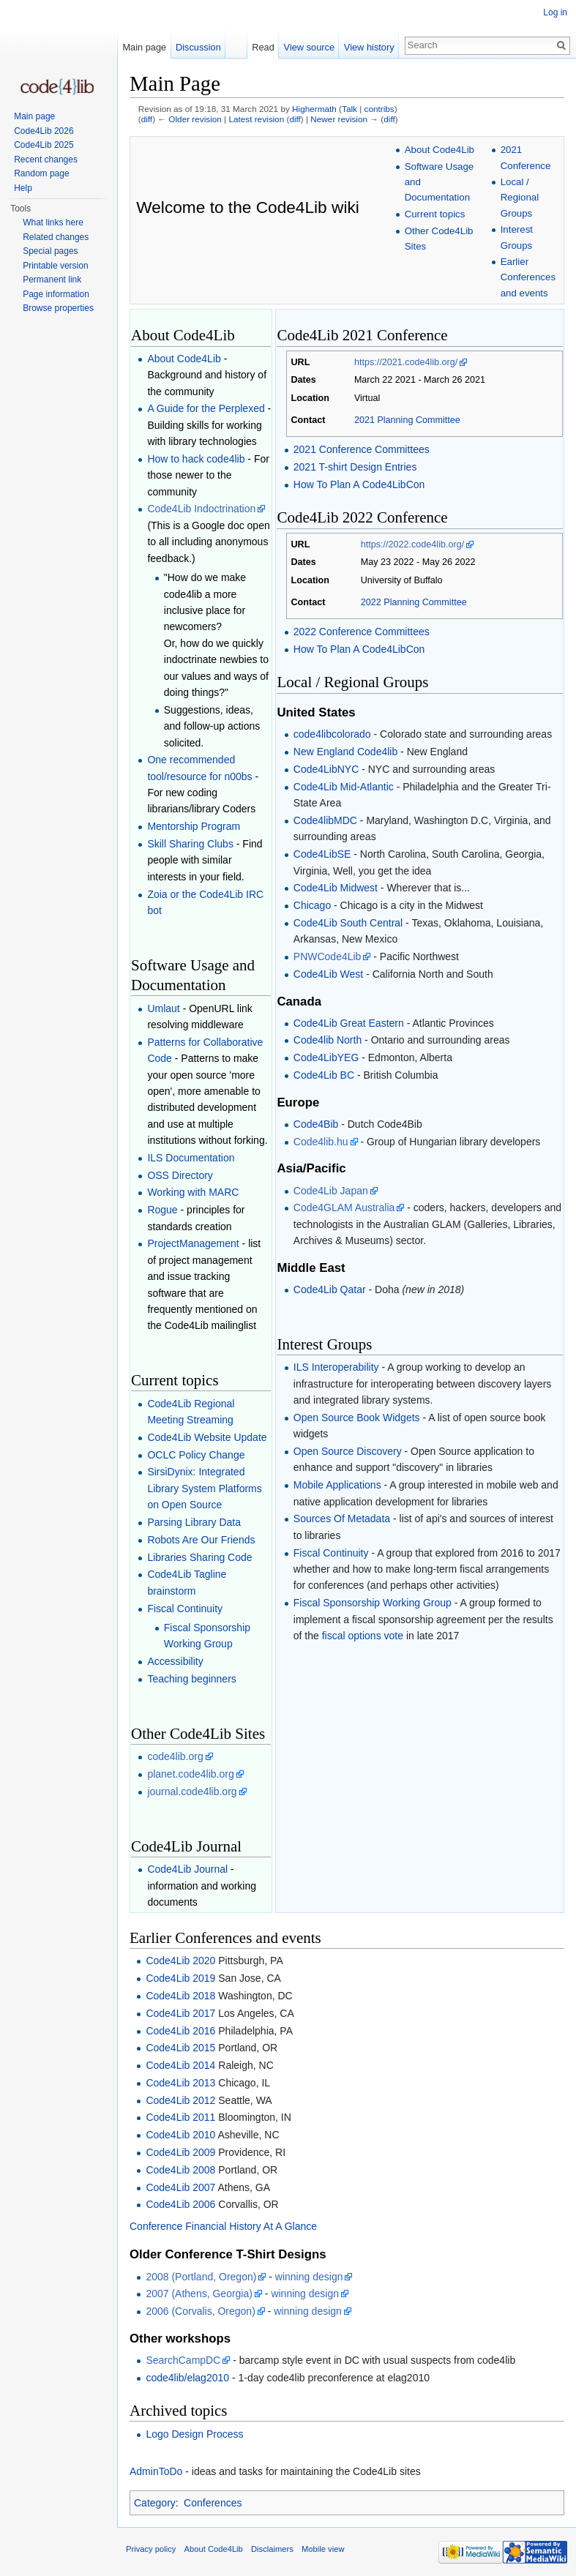  Describe the element at coordinates (263, 47) in the screenshot. I see `Read` at that location.